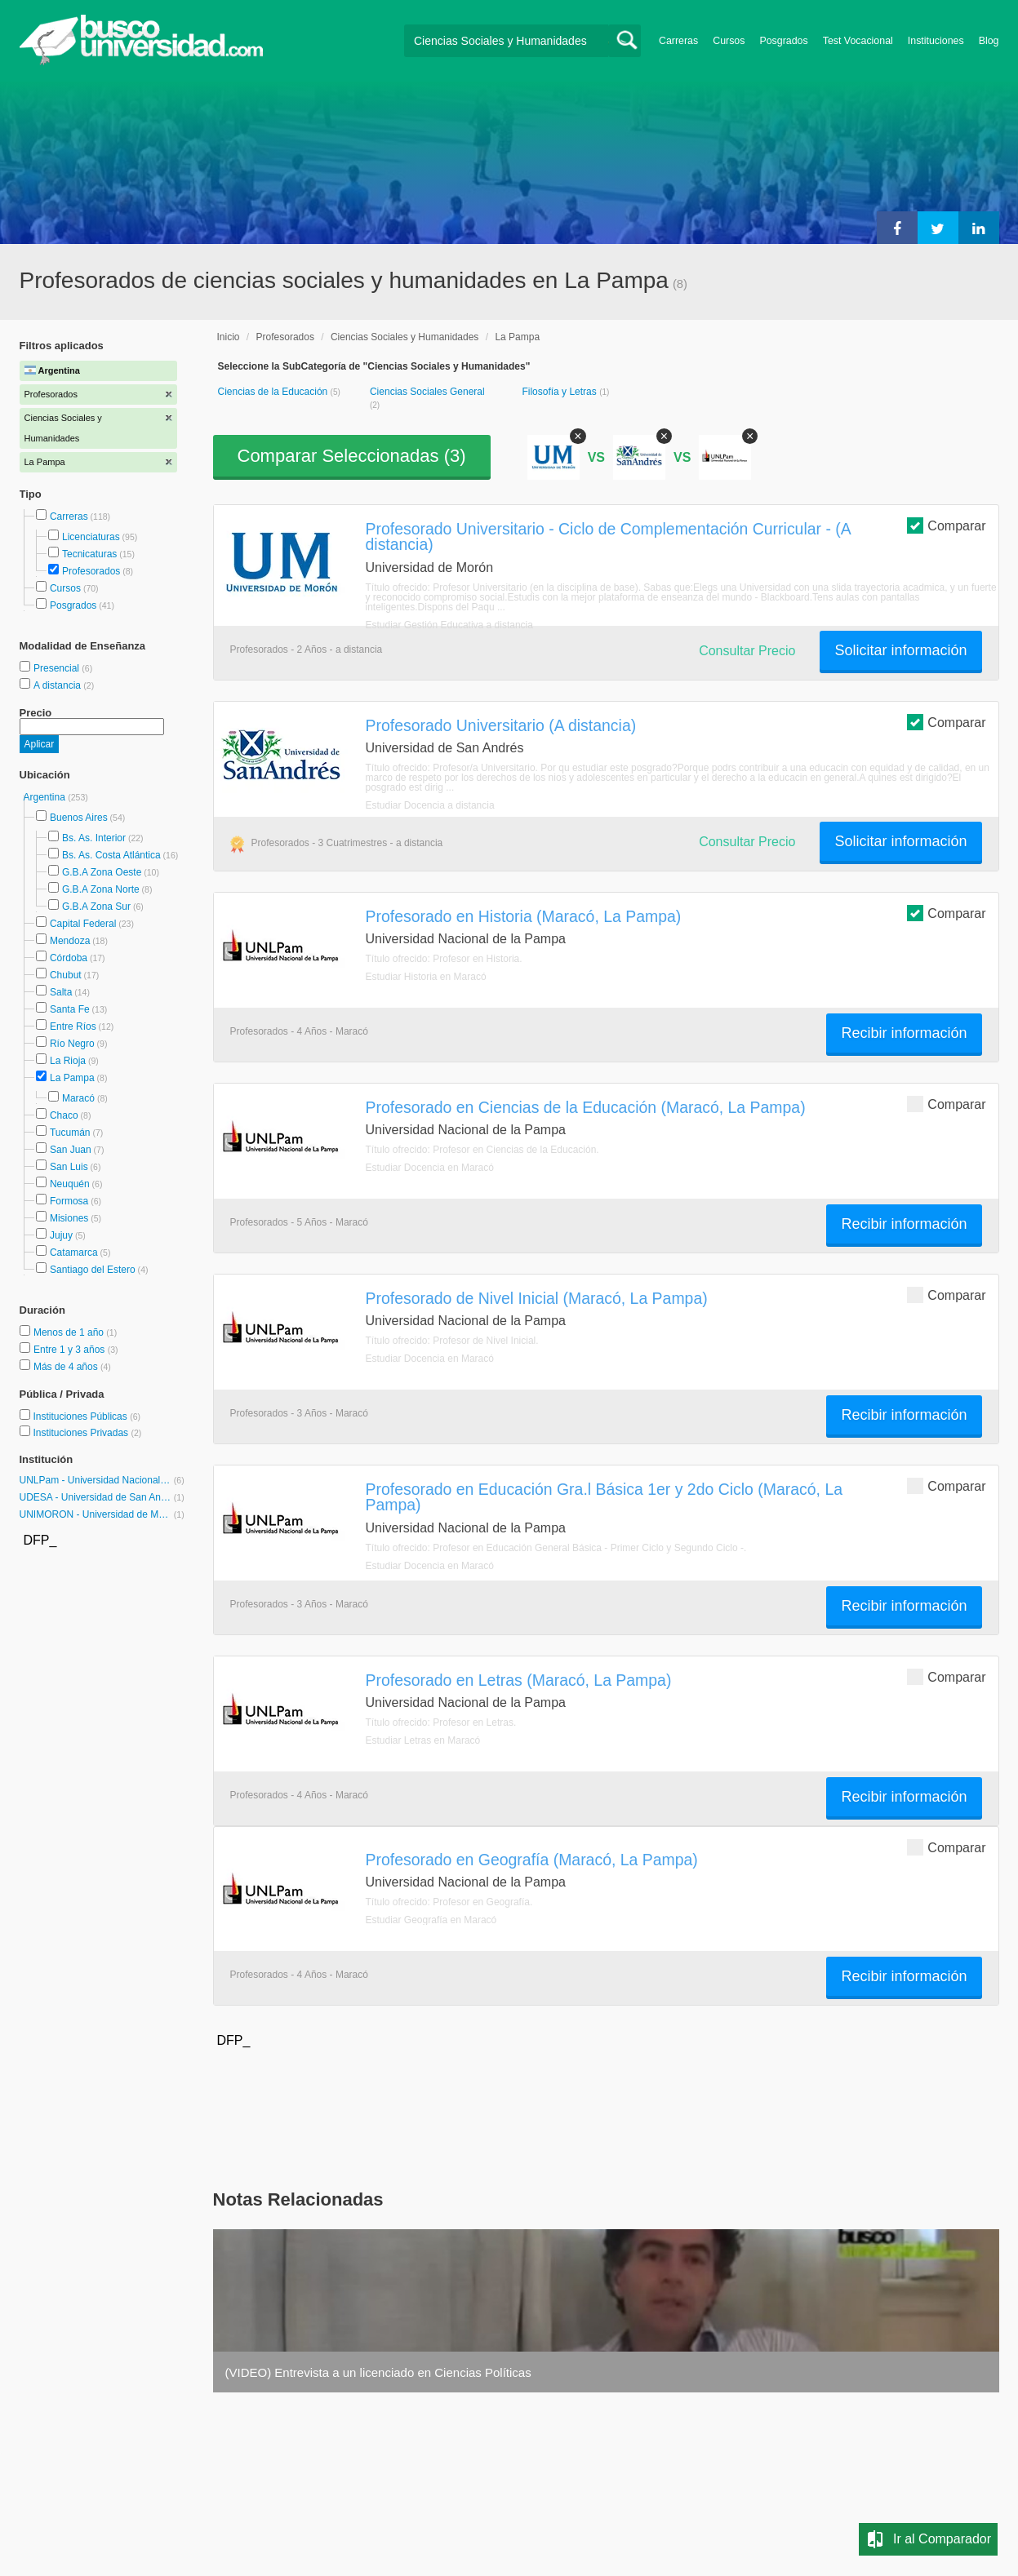 The image size is (1018, 2576). What do you see at coordinates (70, 1184) in the screenshot?
I see `Neuquén` at bounding box center [70, 1184].